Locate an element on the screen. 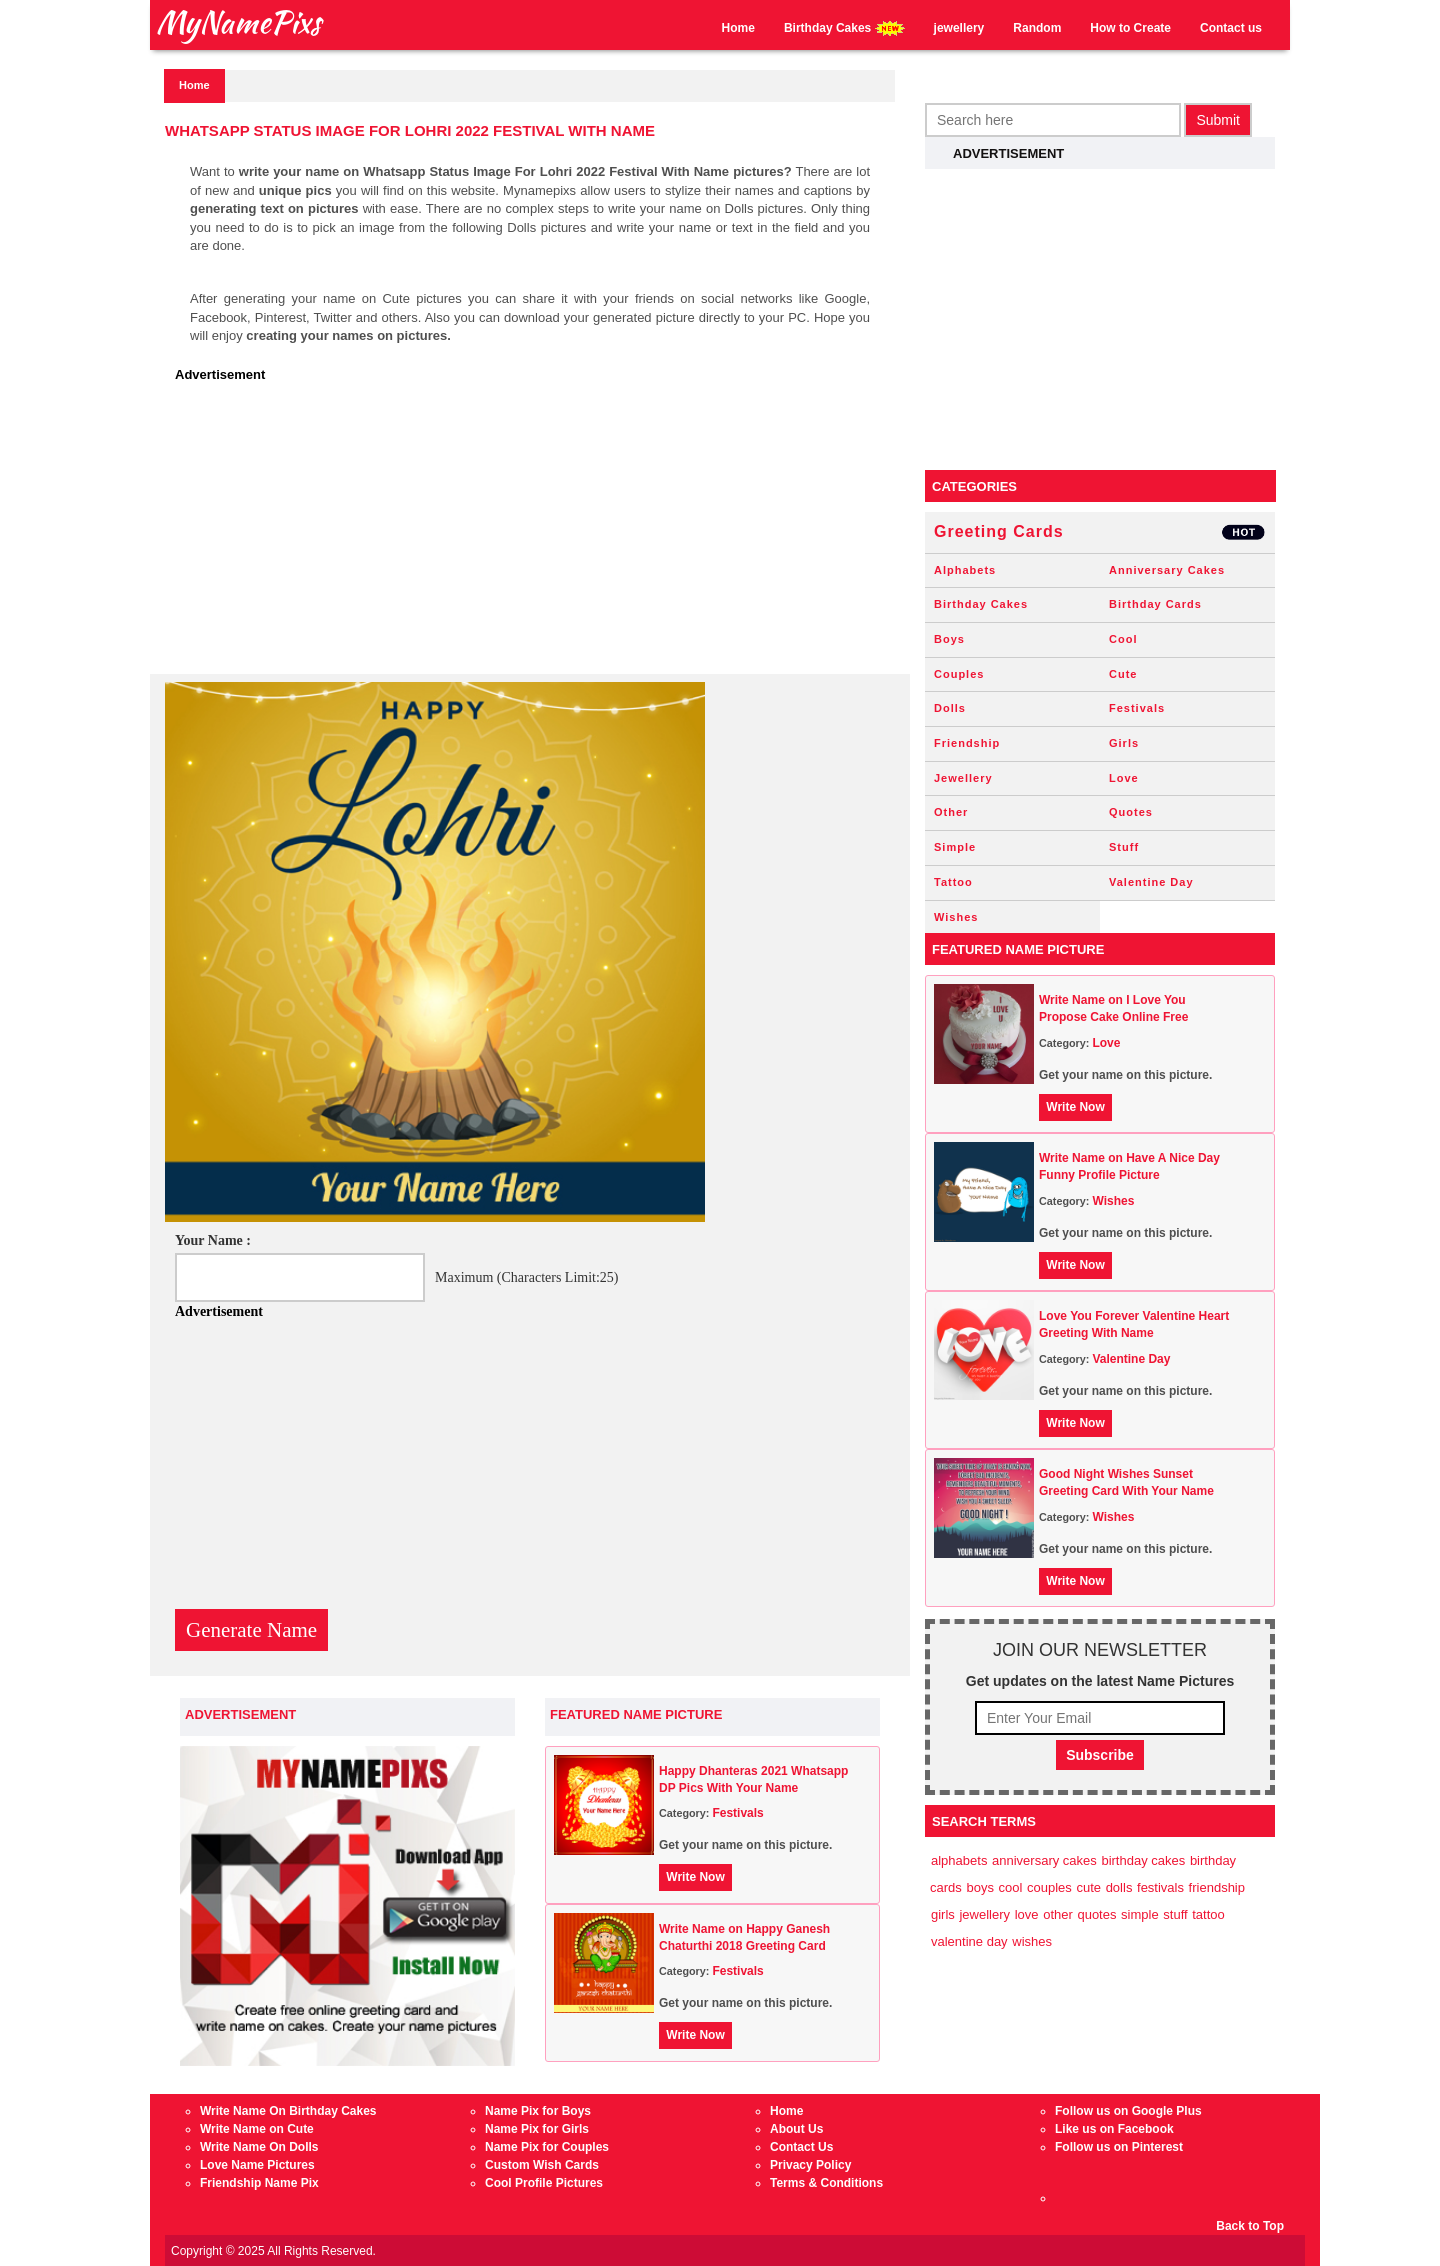  Terms & Conditions is located at coordinates (826, 2183).